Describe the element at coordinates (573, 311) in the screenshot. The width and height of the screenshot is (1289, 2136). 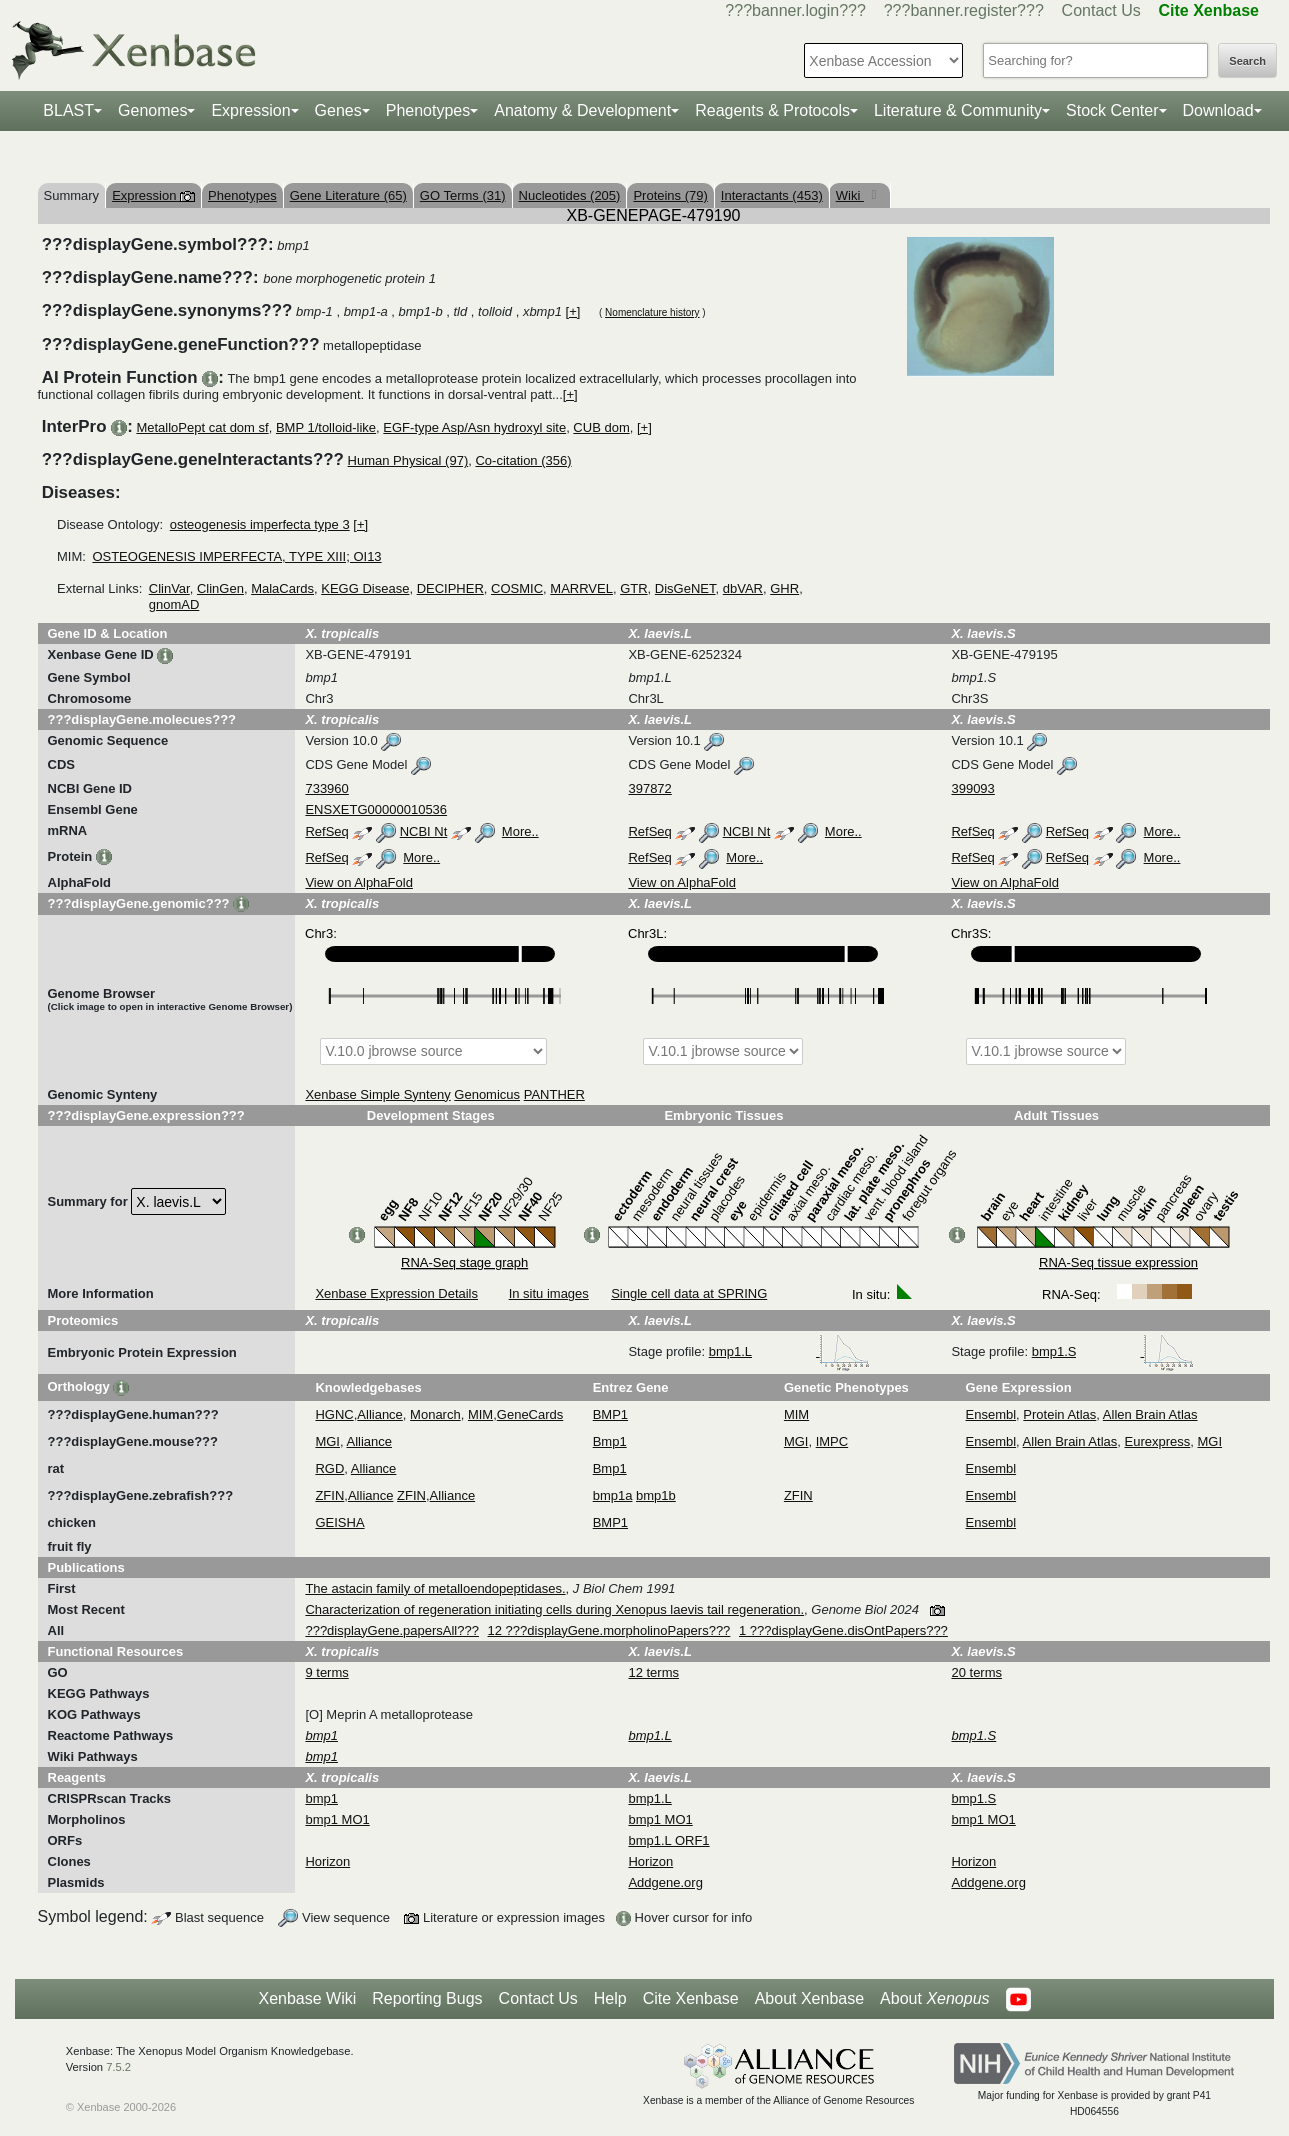
I see `[+]` at that location.